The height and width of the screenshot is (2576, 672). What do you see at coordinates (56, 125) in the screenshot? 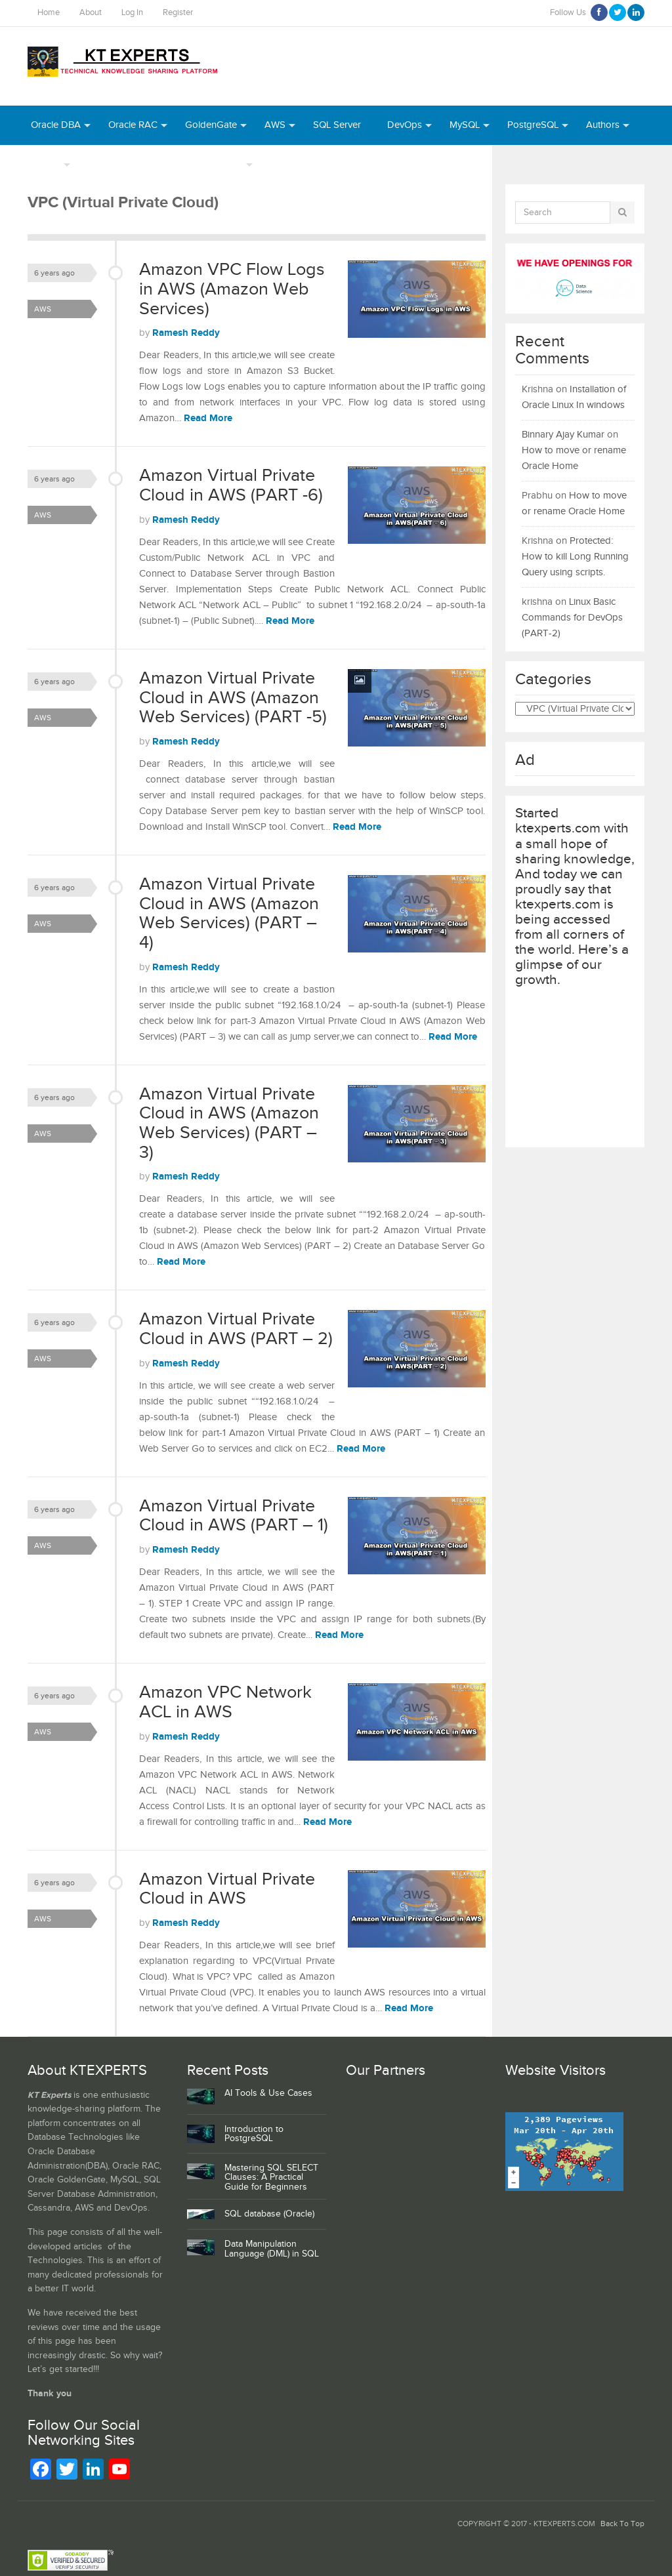
I see `Oracle DBA` at bounding box center [56, 125].